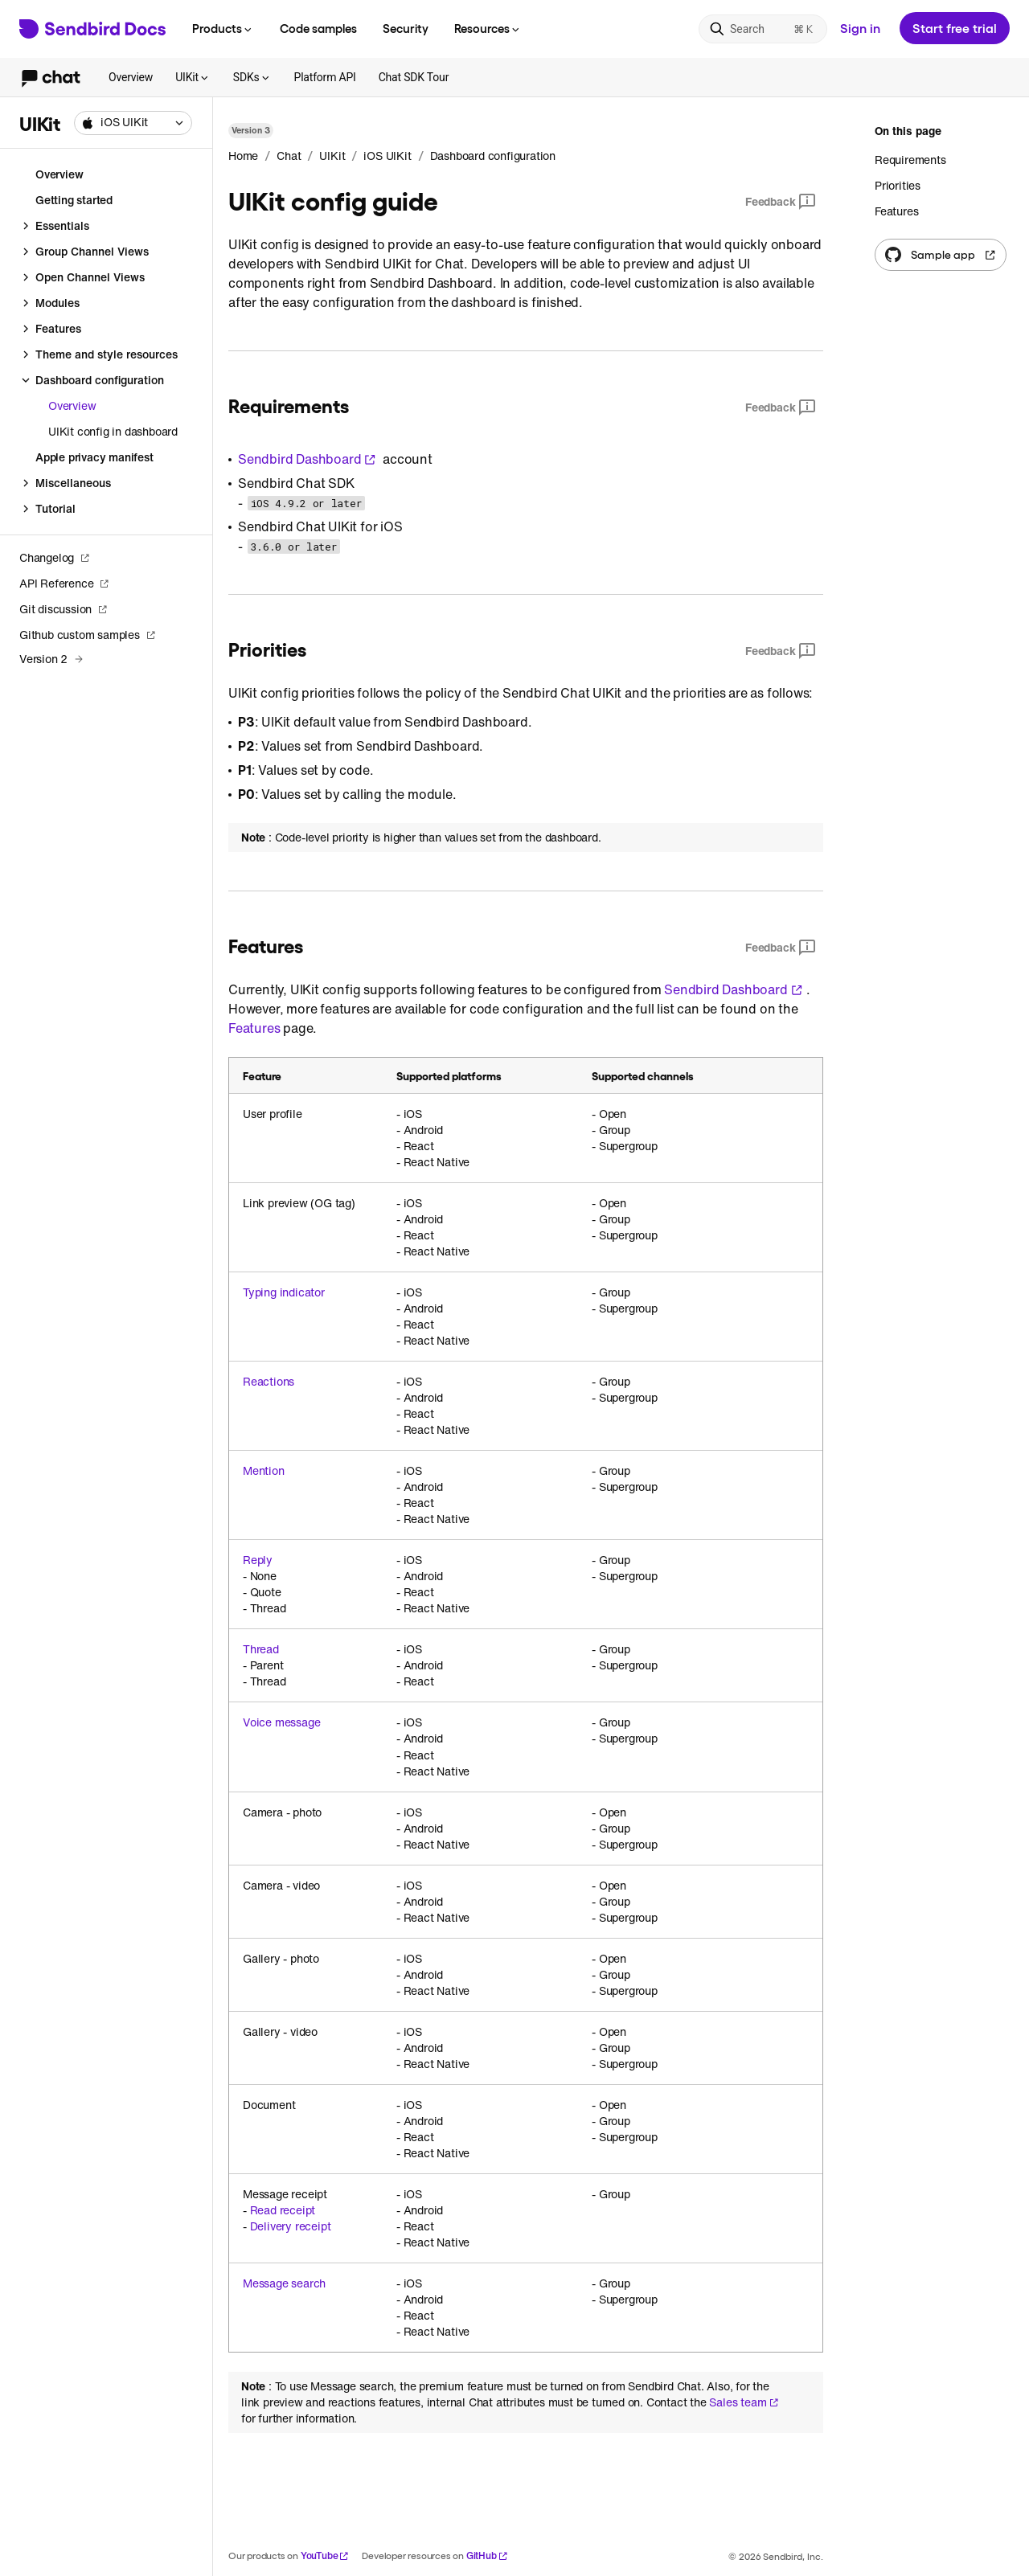 This screenshot has height=2576, width=1029. I want to click on Delivery receipt, so click(290, 2226).